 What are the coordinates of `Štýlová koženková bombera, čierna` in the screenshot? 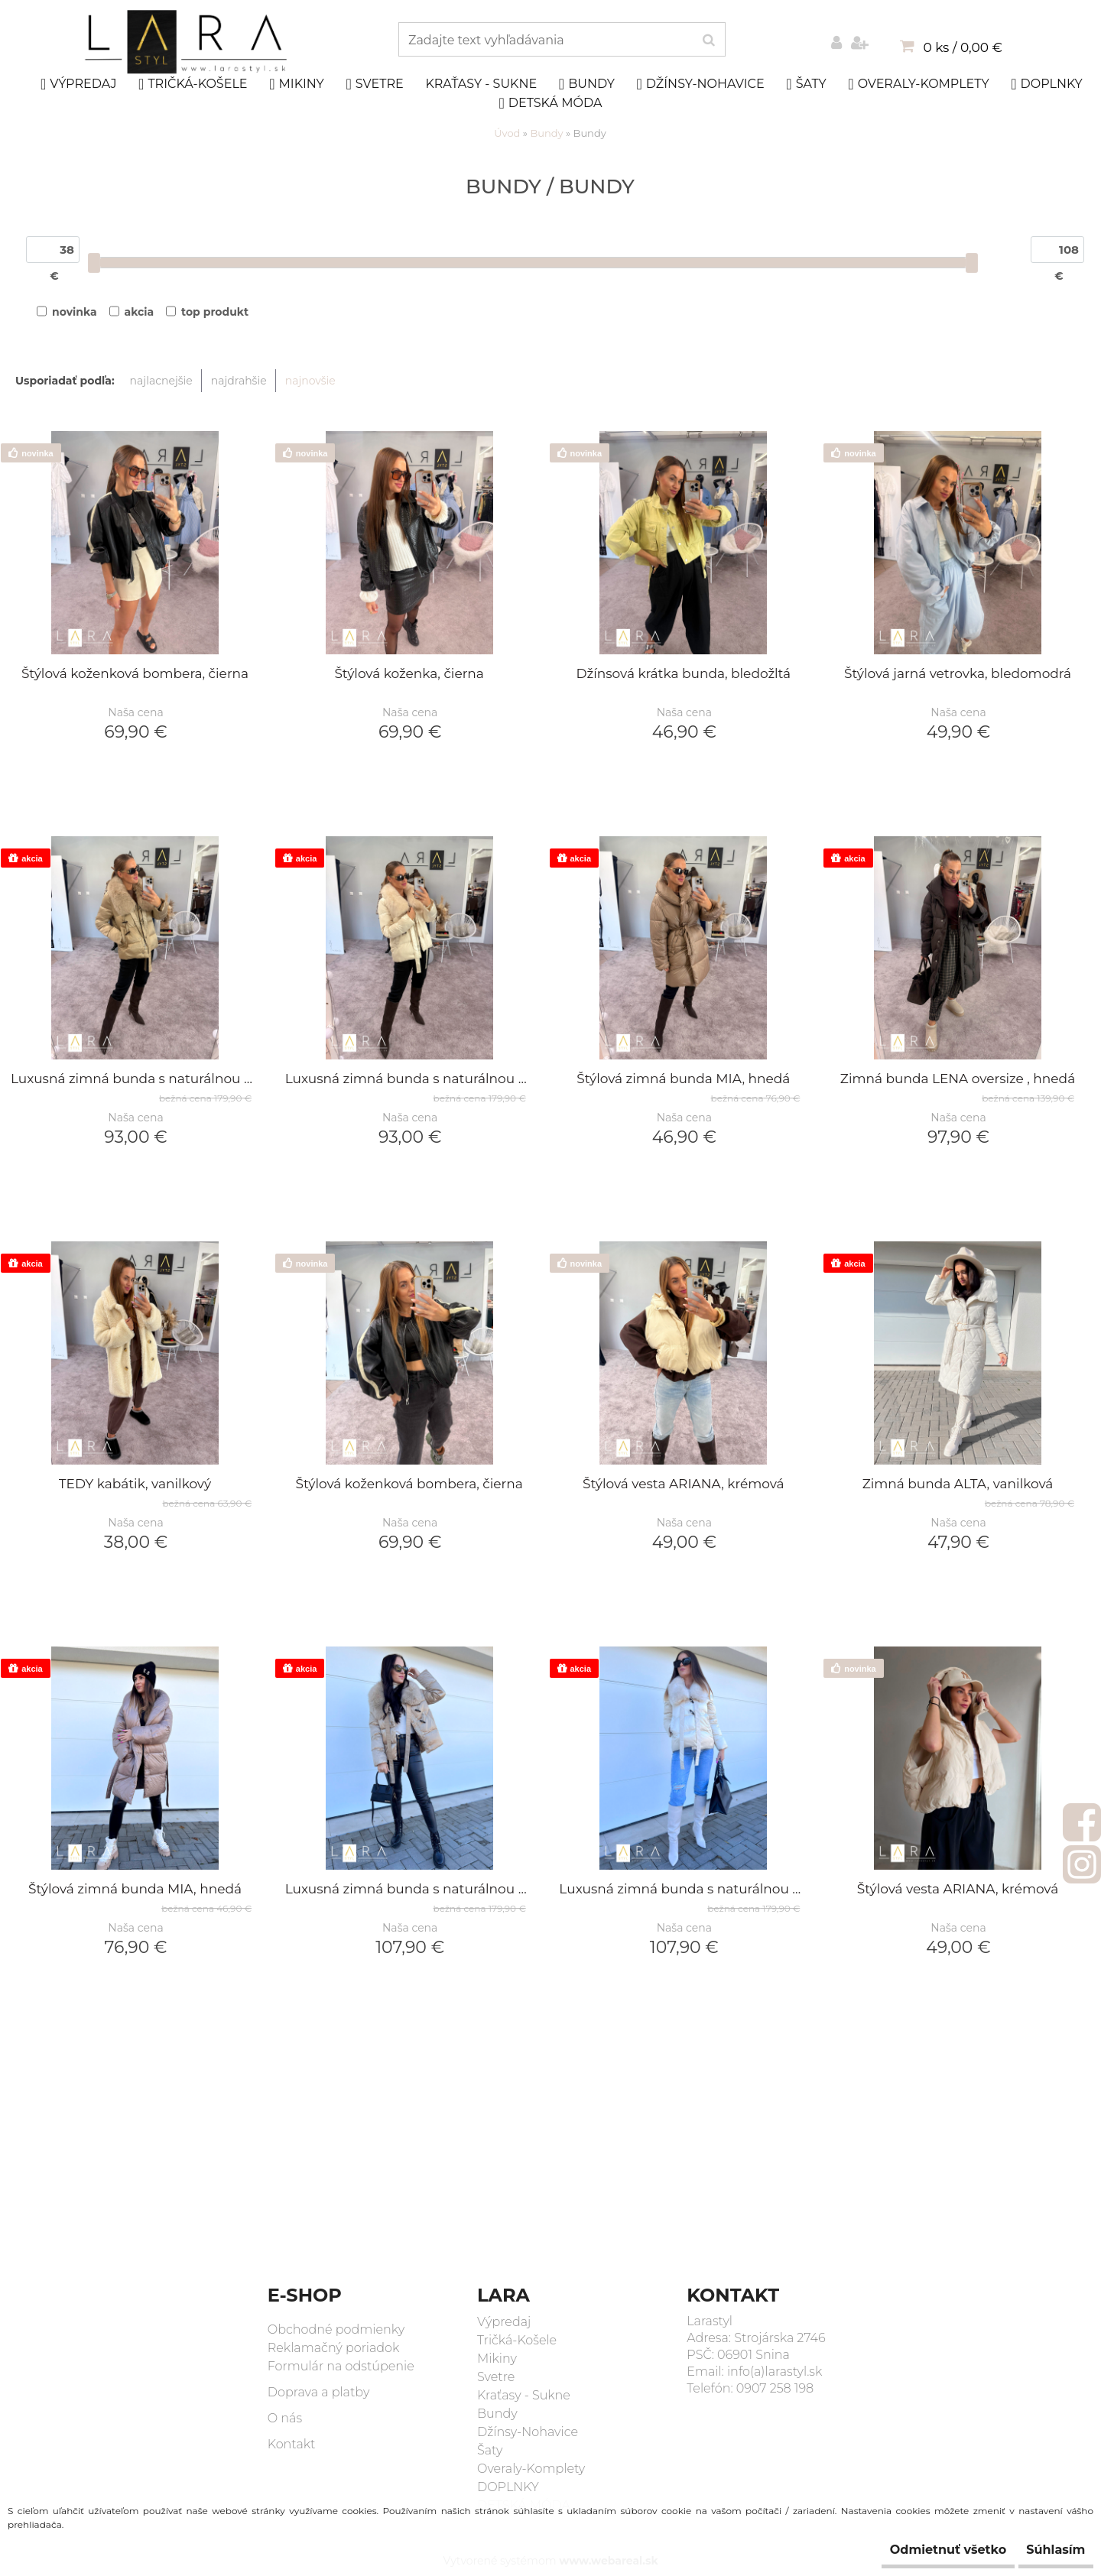 It's located at (134, 675).